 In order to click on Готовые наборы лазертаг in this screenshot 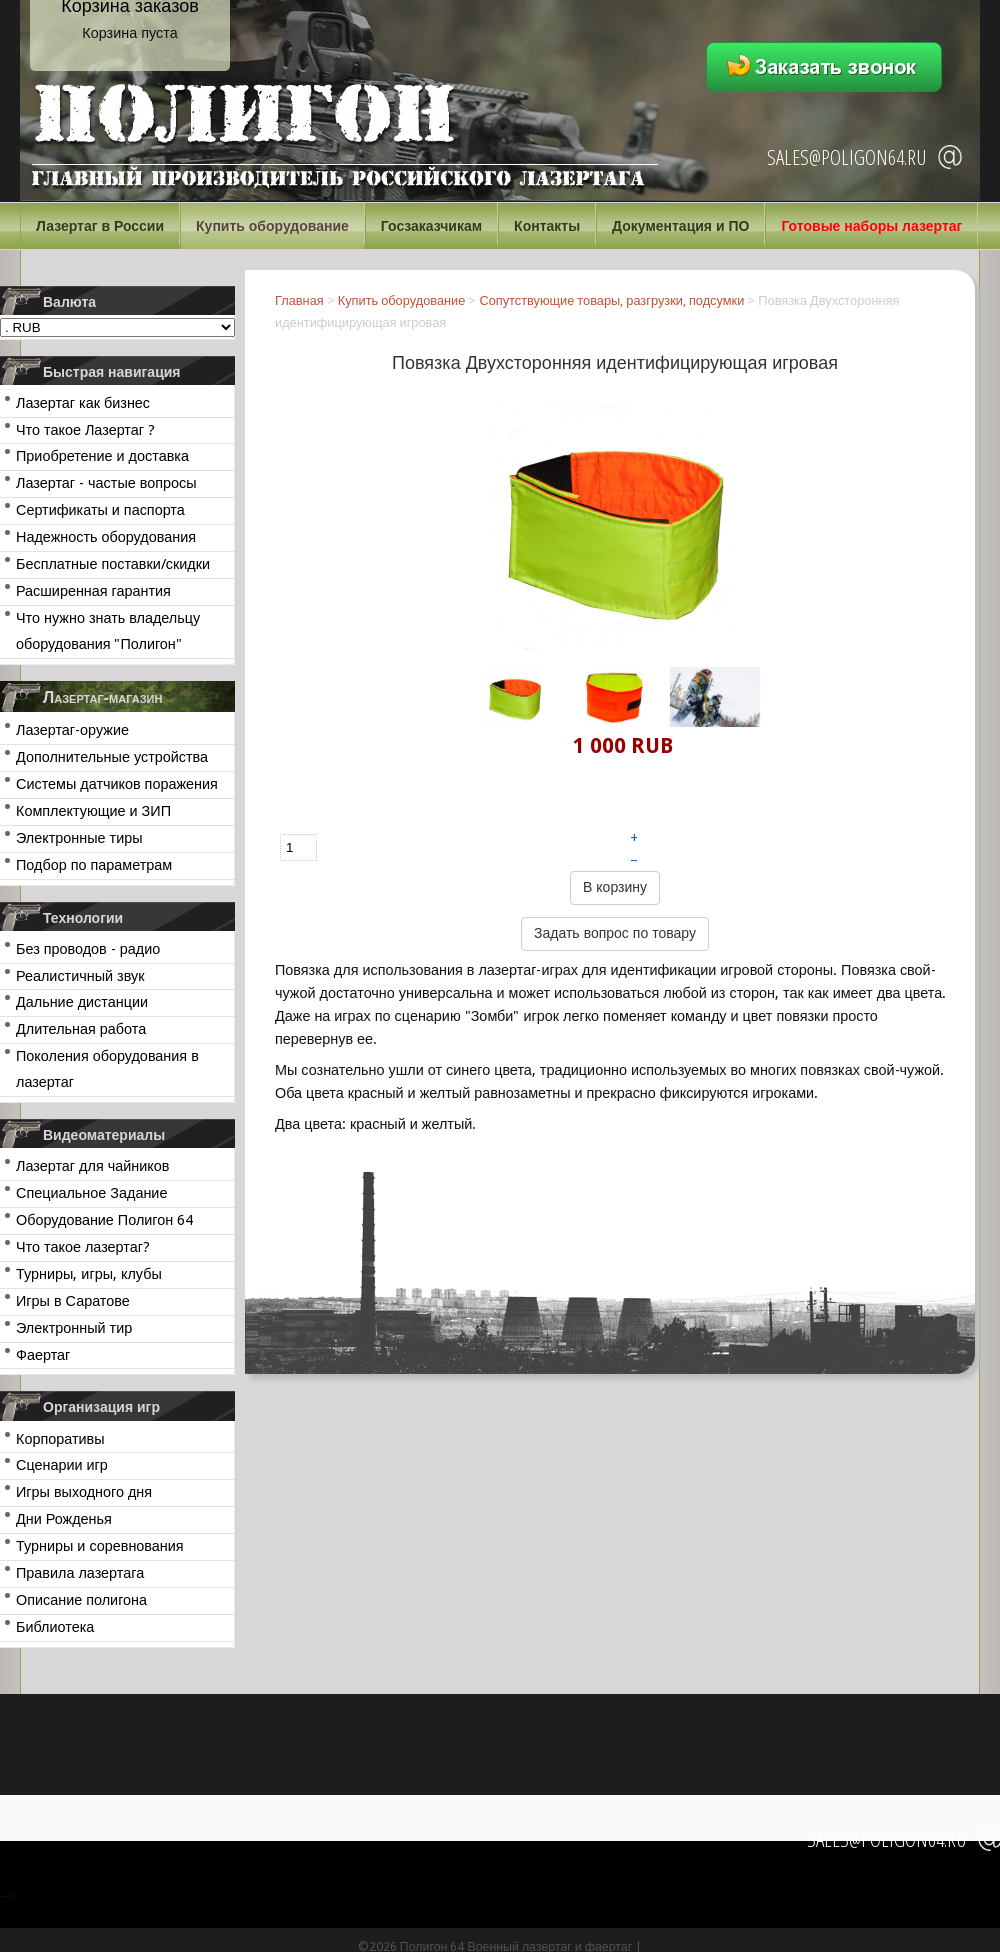, I will do `click(871, 226)`.